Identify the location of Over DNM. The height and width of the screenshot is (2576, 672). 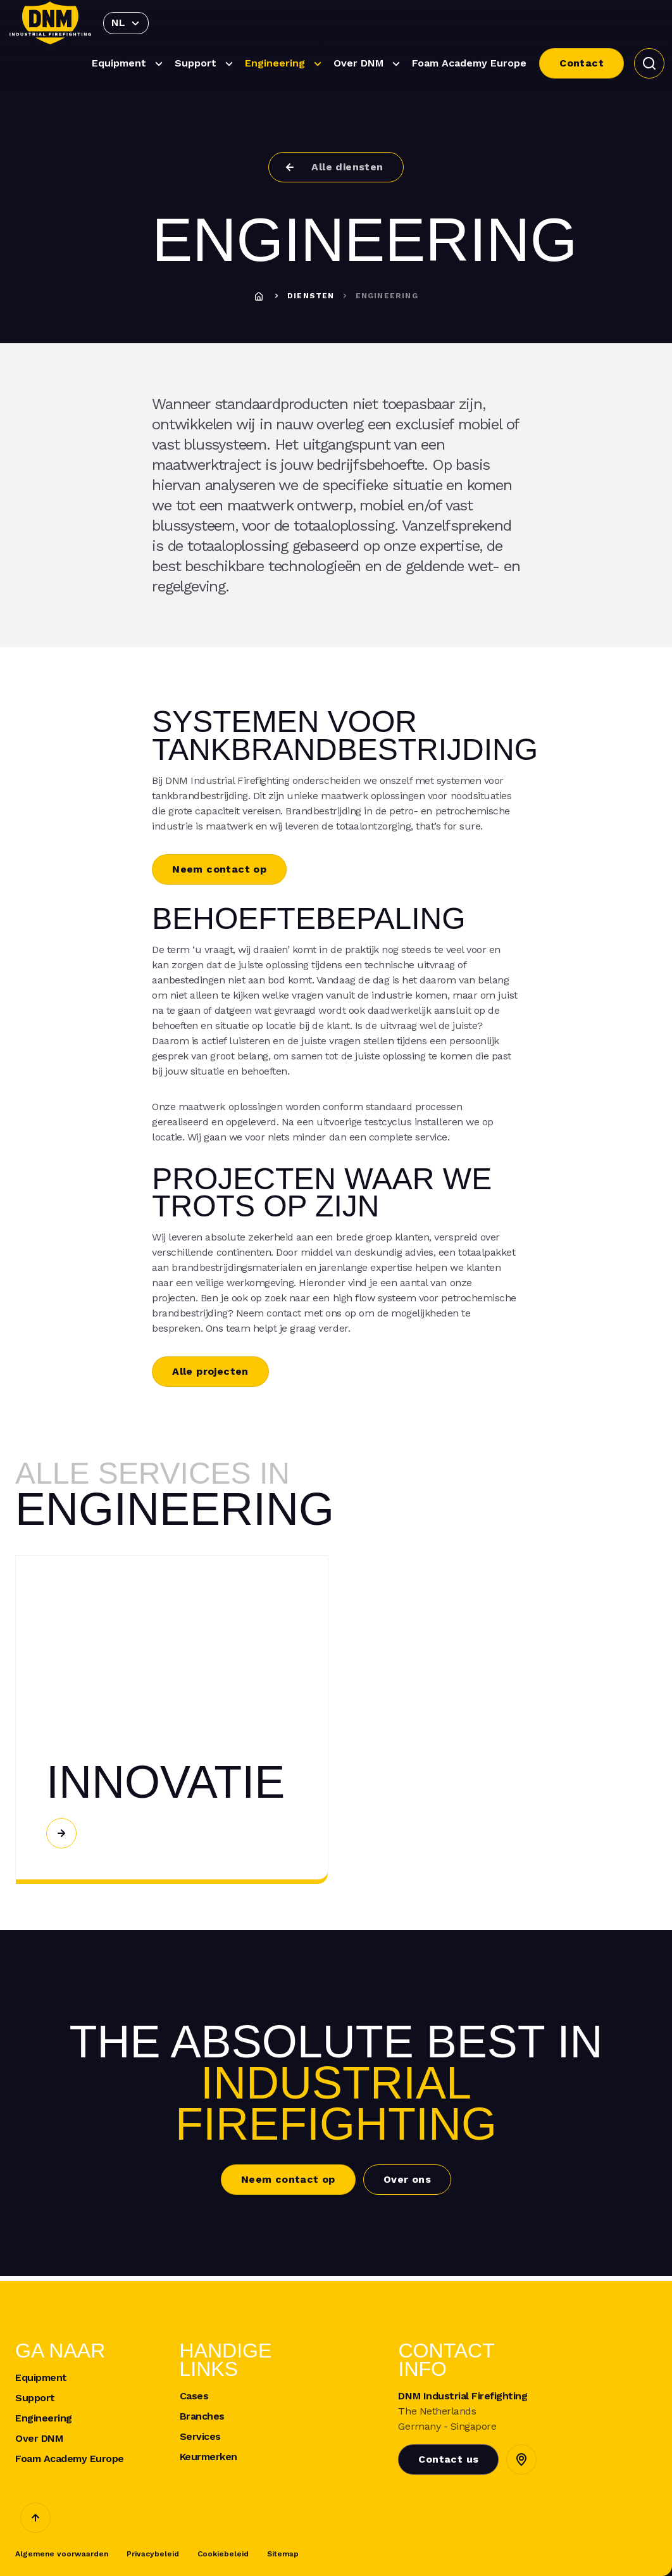
(368, 64).